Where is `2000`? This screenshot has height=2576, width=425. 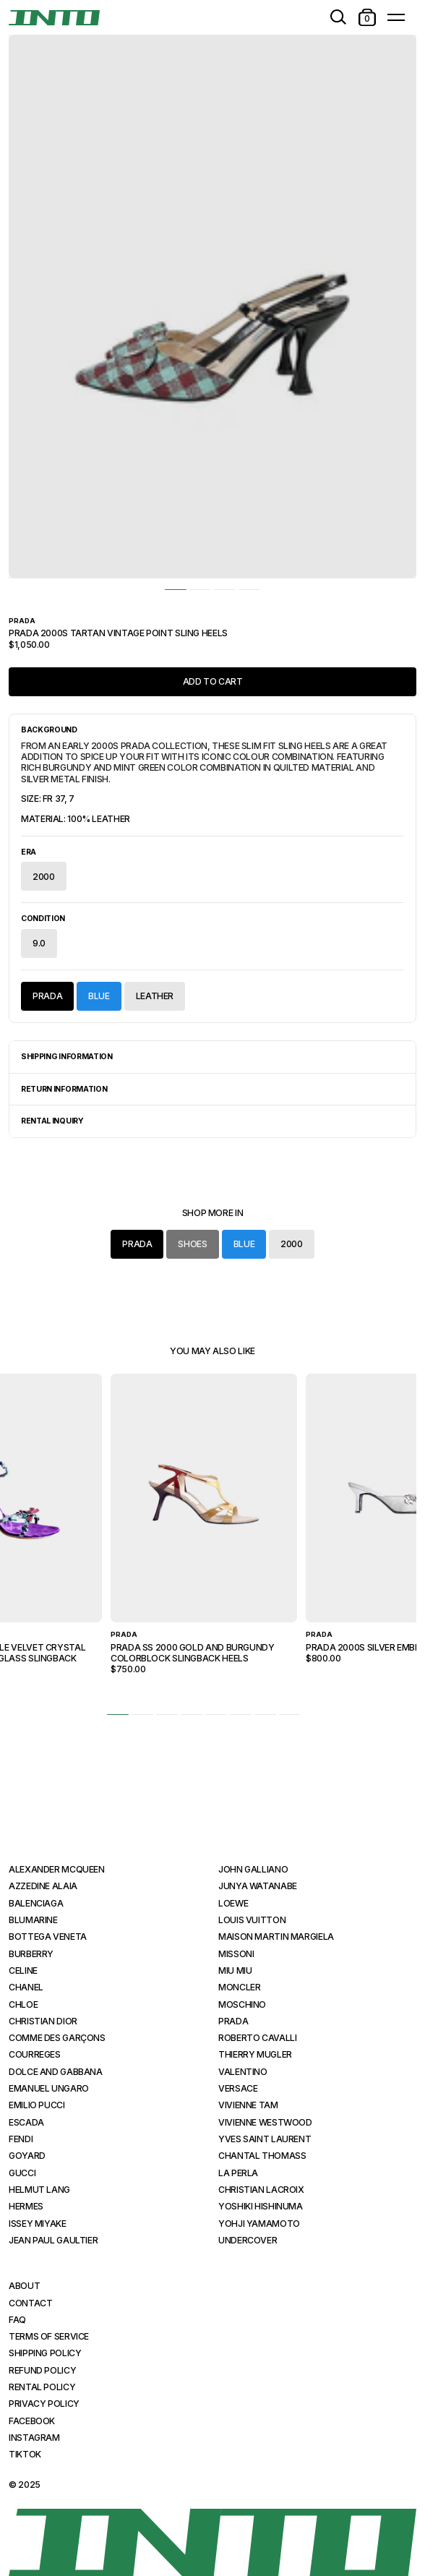 2000 is located at coordinates (44, 876).